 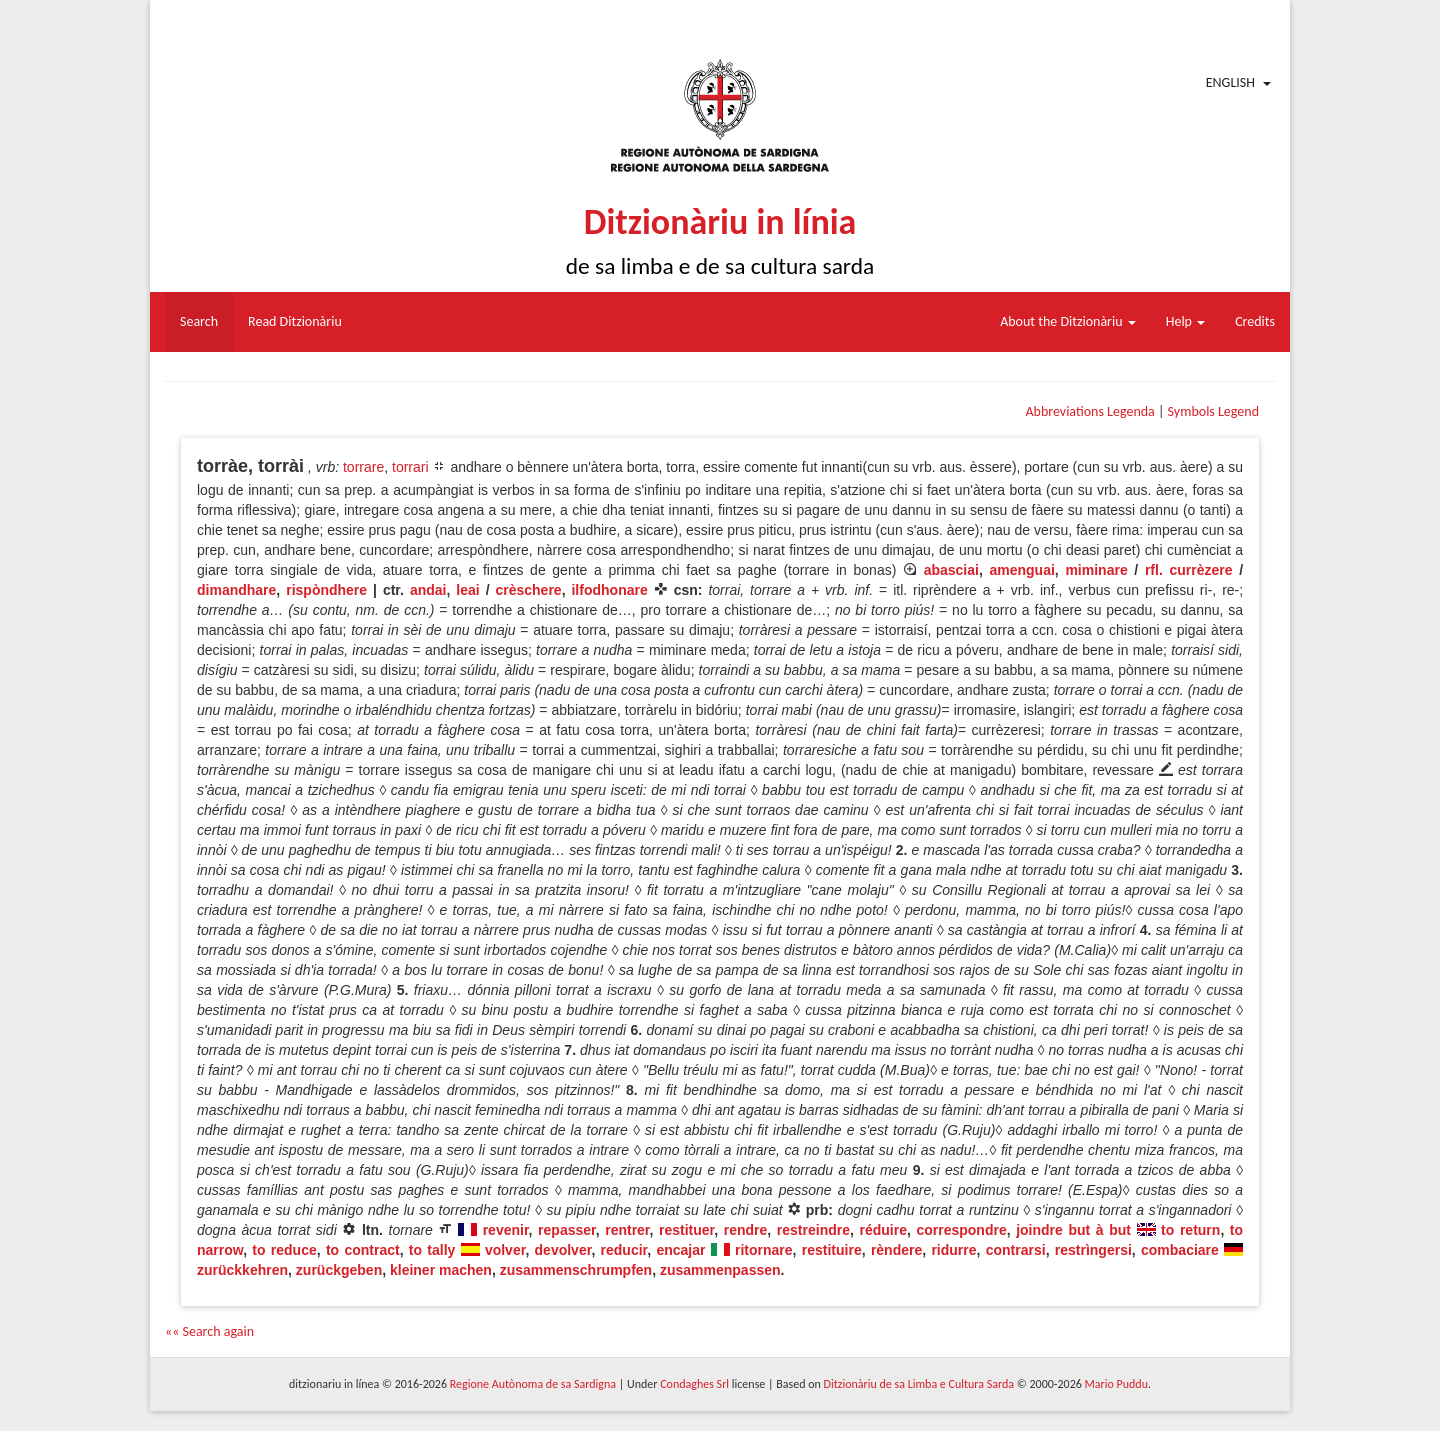 What do you see at coordinates (746, 1230) in the screenshot?
I see `rendre` at bounding box center [746, 1230].